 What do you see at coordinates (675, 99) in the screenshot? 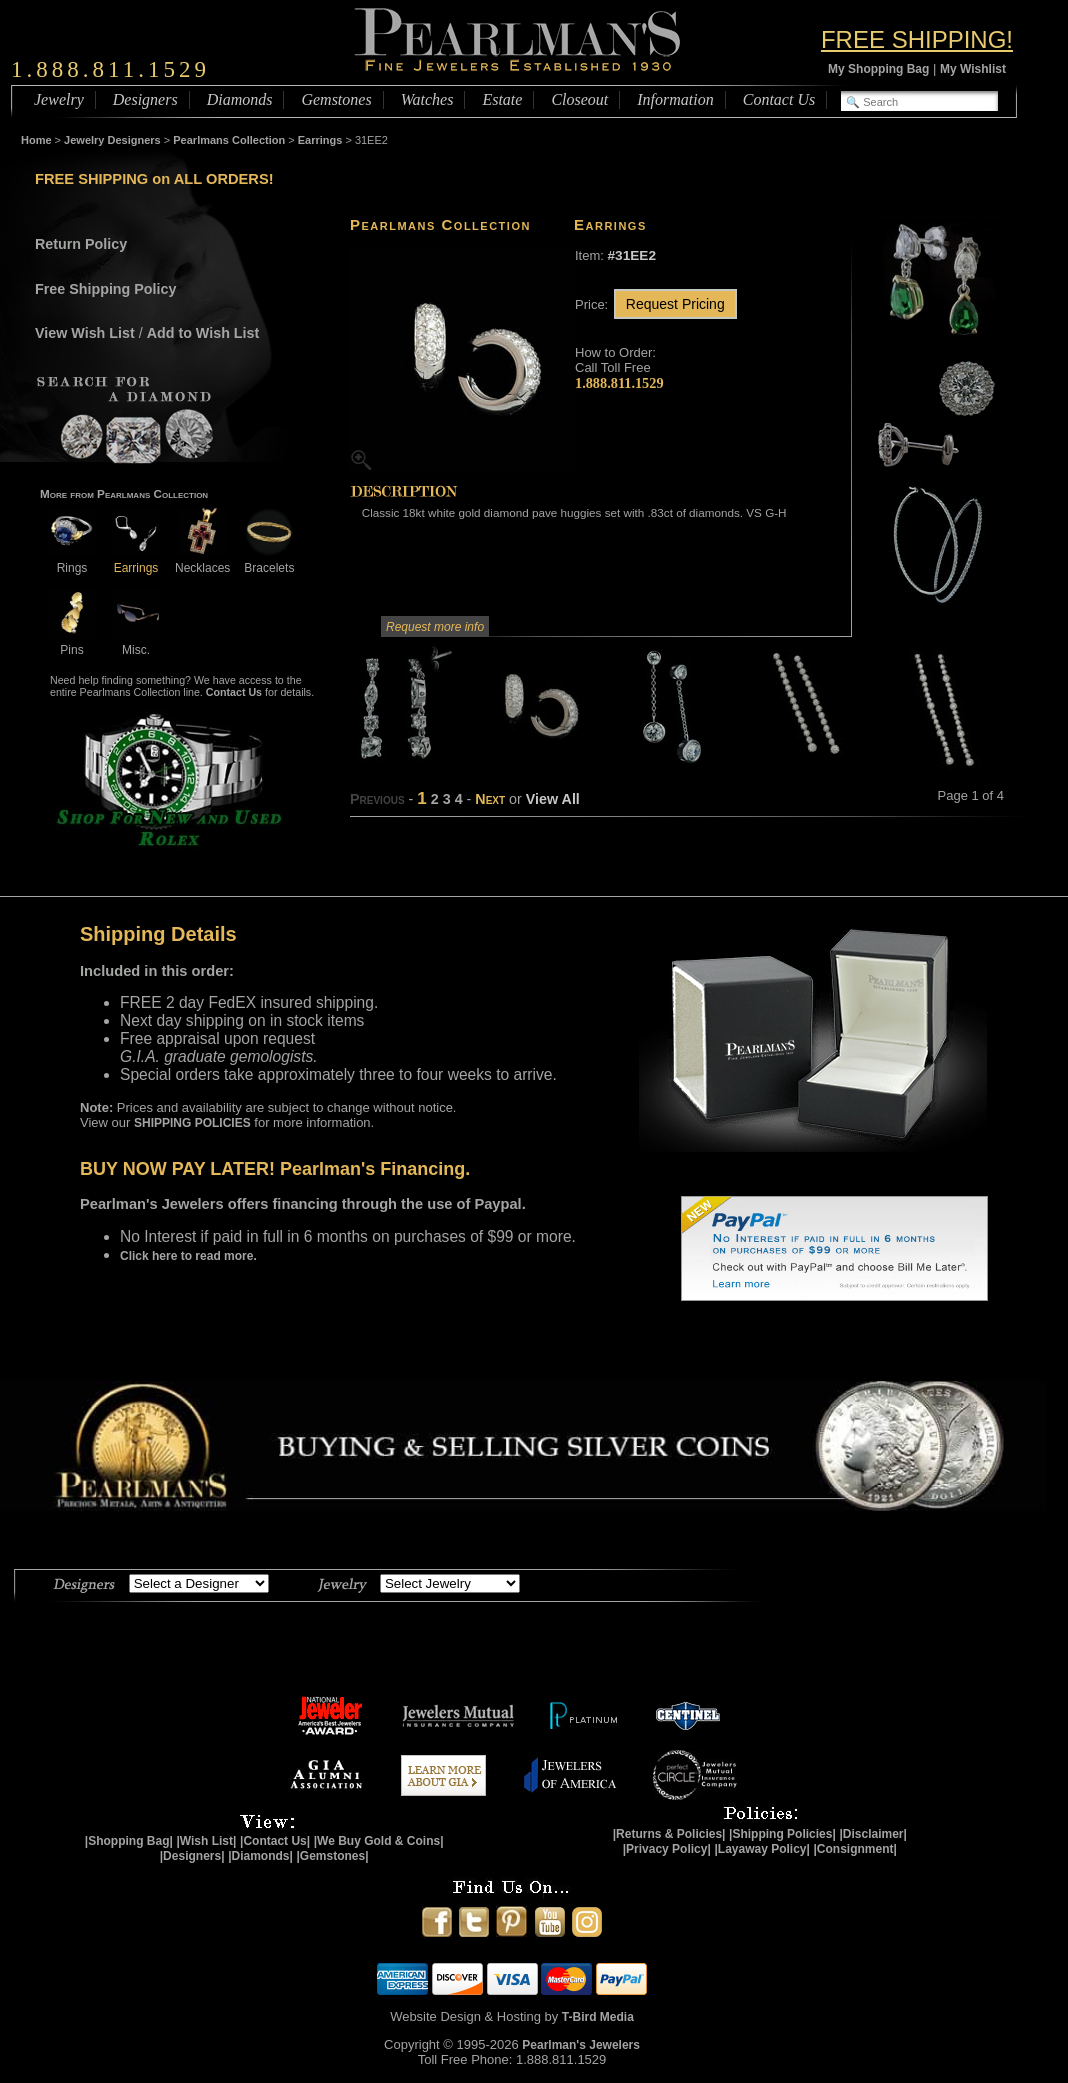
I see `Information` at bounding box center [675, 99].